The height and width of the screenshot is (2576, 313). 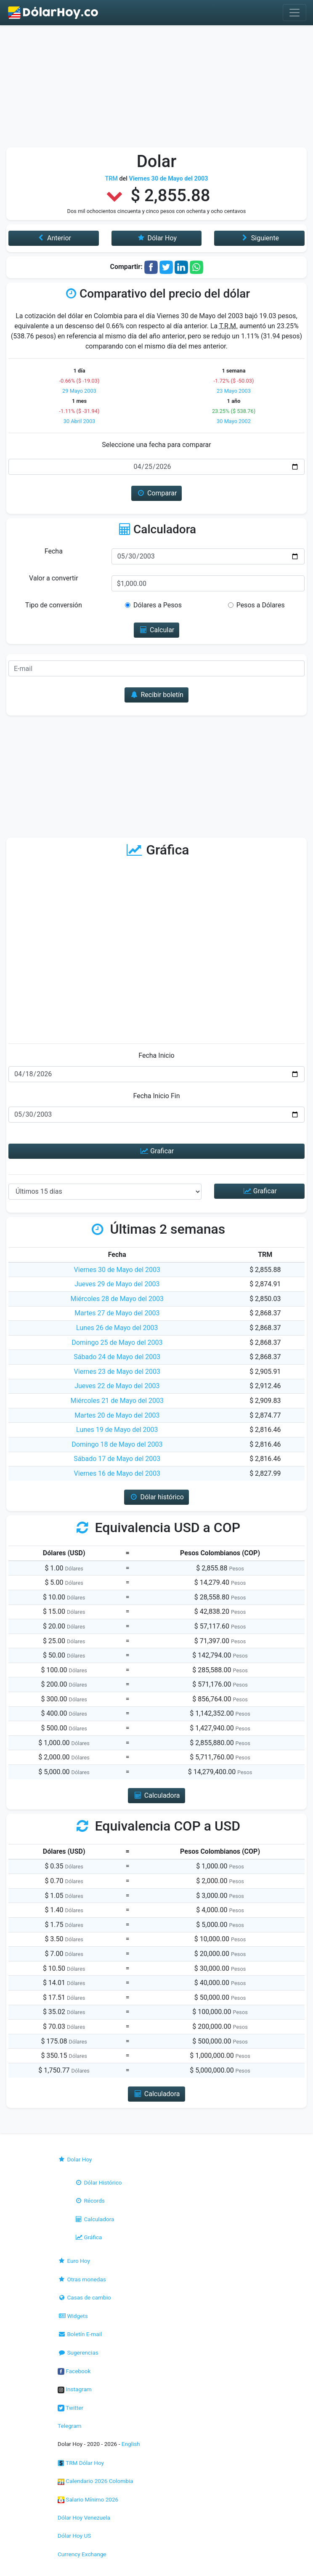 I want to click on TRM, so click(x=111, y=178).